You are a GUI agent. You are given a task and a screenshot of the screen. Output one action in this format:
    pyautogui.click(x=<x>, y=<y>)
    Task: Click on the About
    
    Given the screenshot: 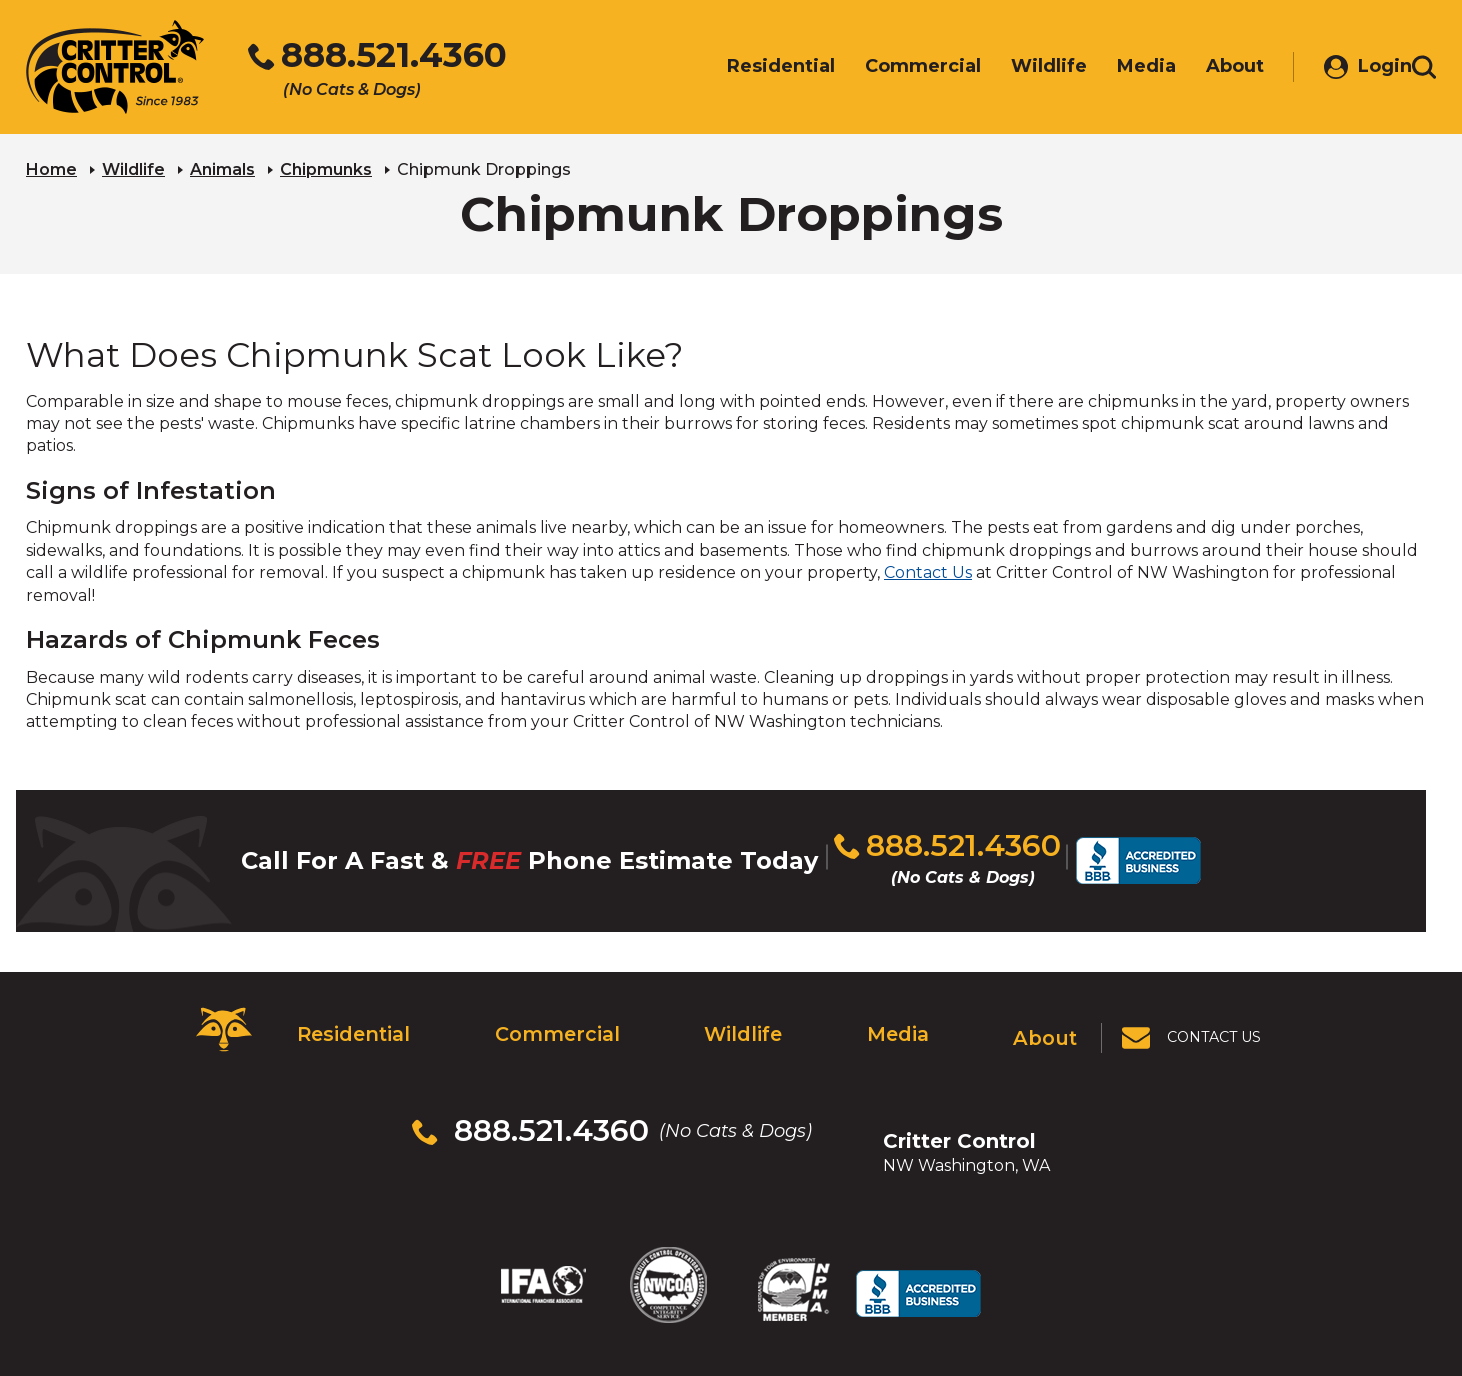 What is the action you would take?
    pyautogui.click(x=1048, y=1017)
    